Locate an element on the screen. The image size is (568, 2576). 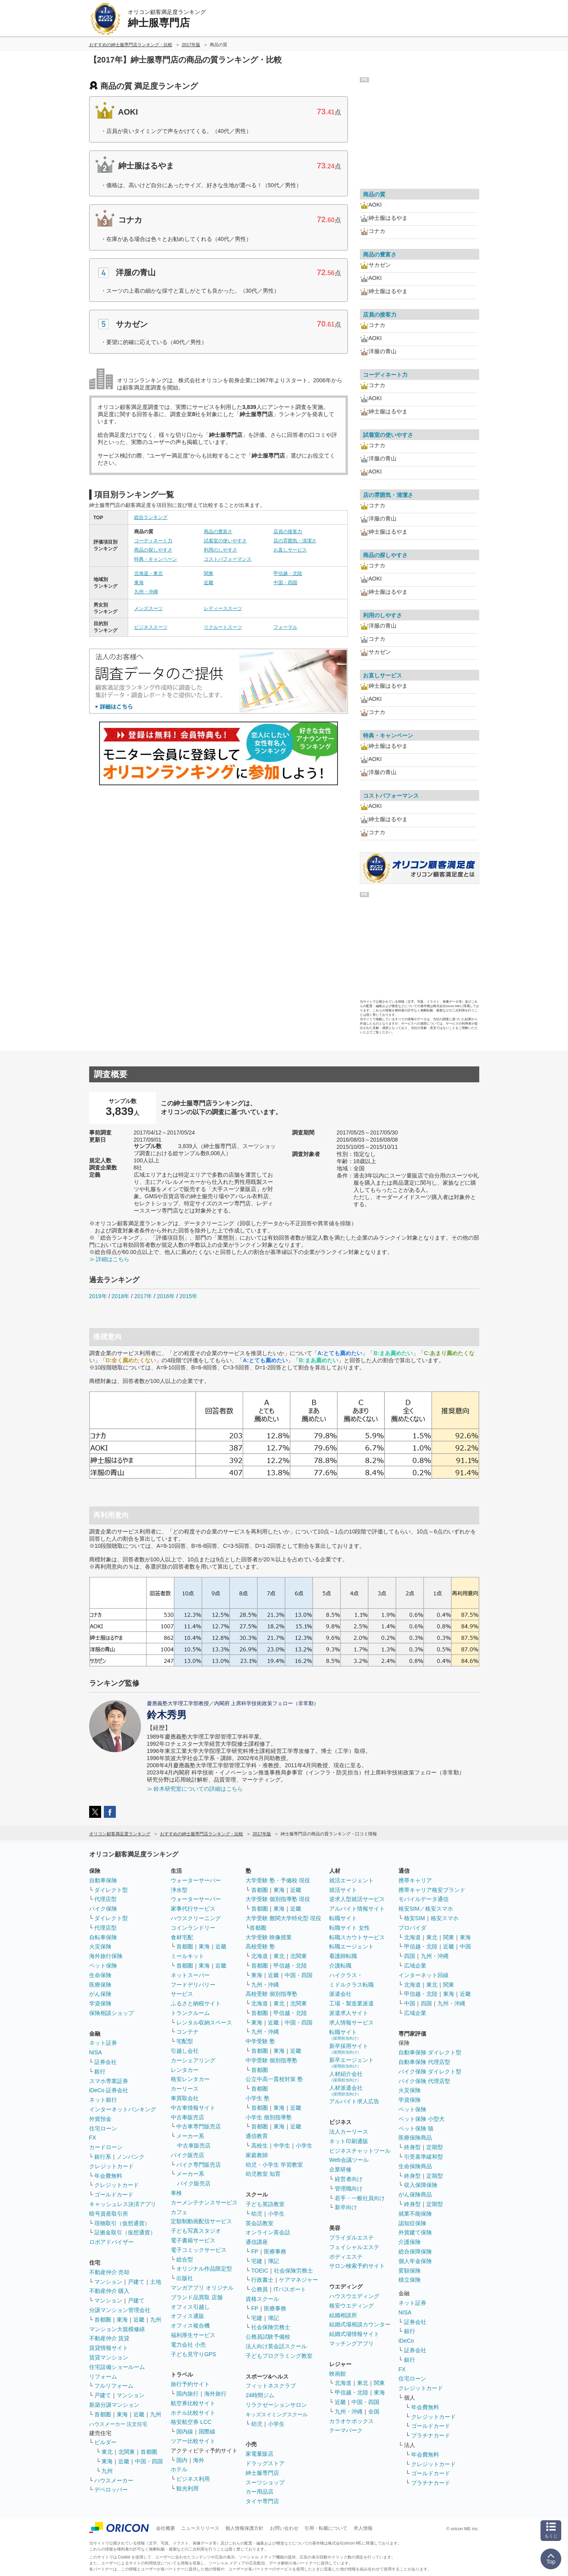
ネット証券 is located at coordinates (103, 2043).